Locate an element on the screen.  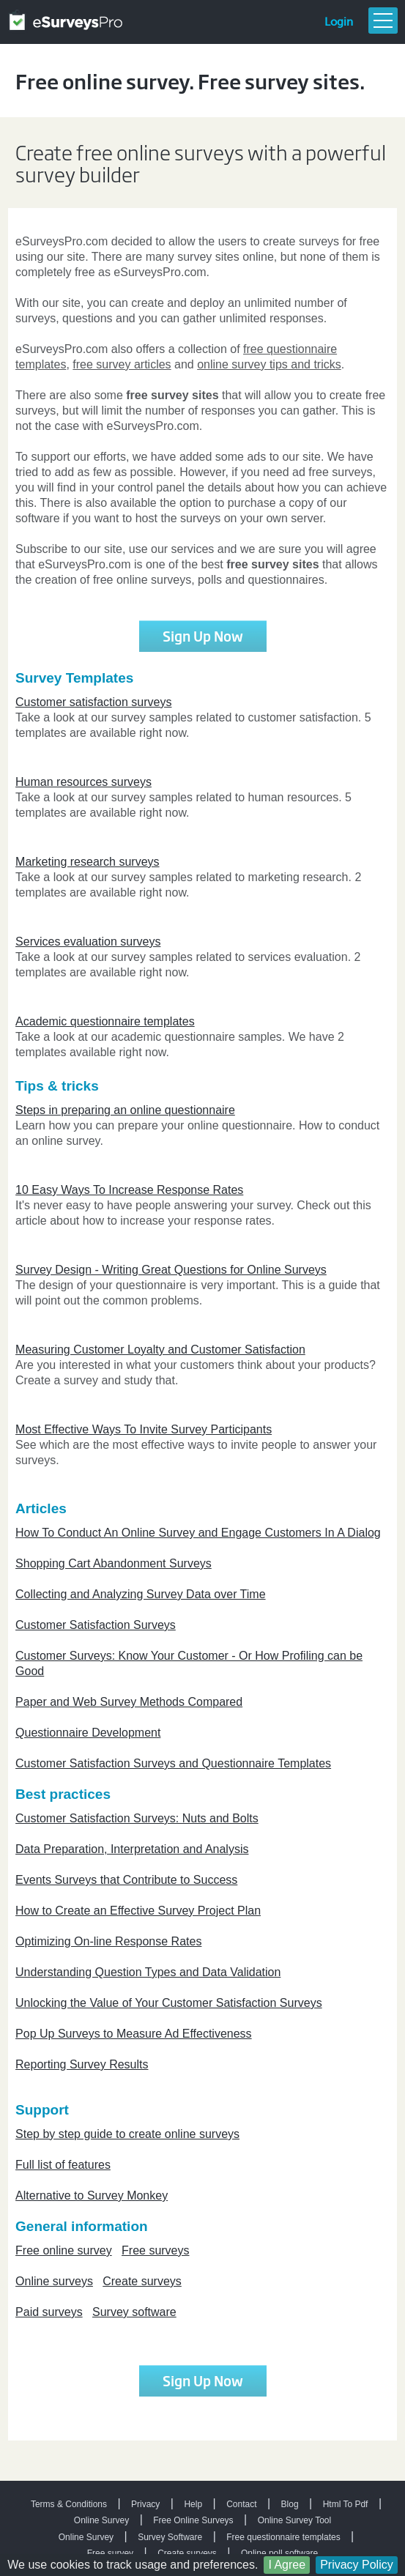
Pop Up Surveys to Measure Ad Effectiveness is located at coordinates (133, 2033).